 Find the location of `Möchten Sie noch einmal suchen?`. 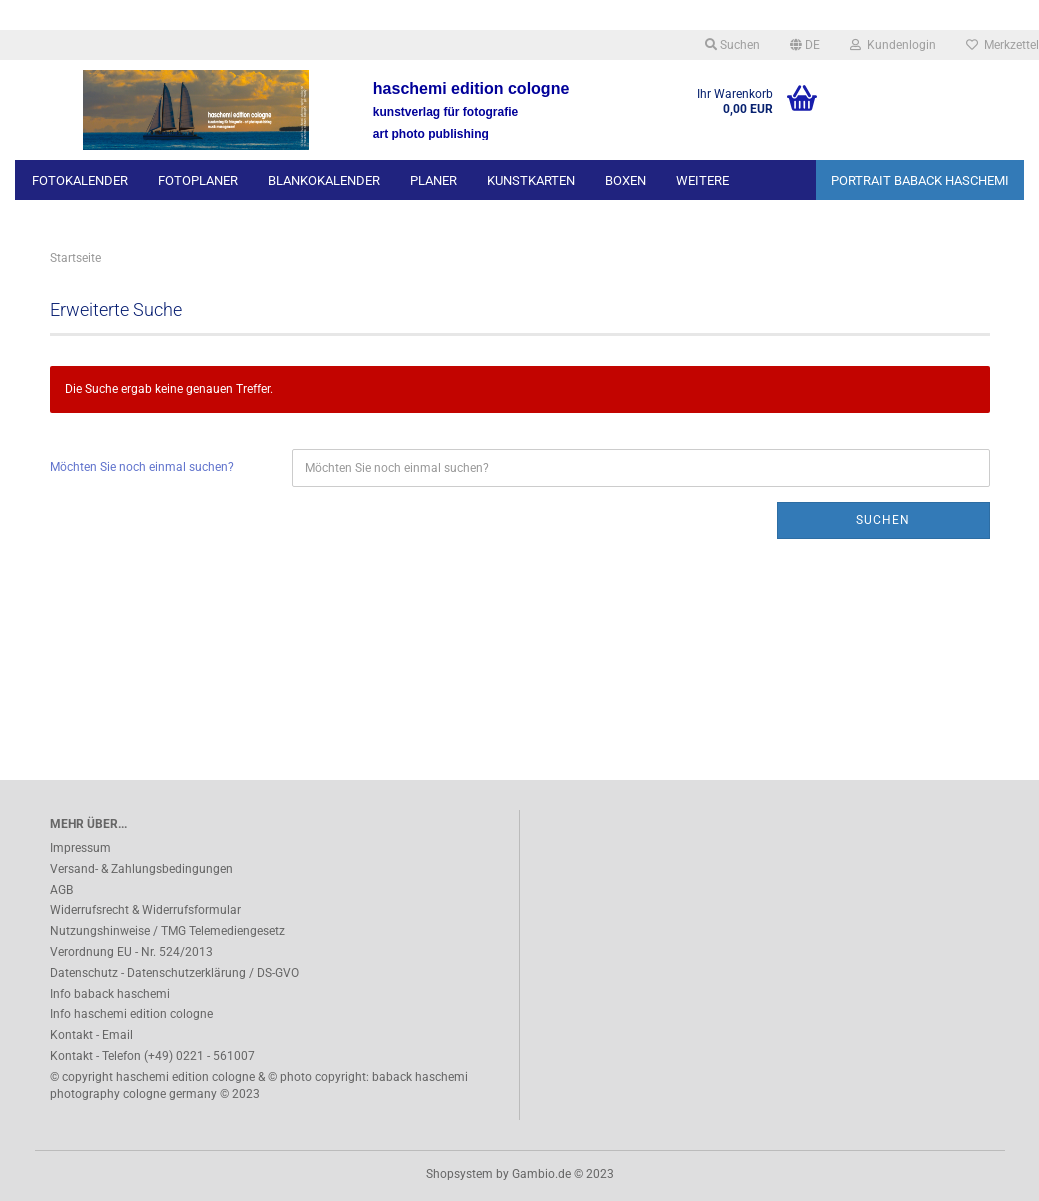

Möchten Sie noch einmal suchen? is located at coordinates (142, 467).